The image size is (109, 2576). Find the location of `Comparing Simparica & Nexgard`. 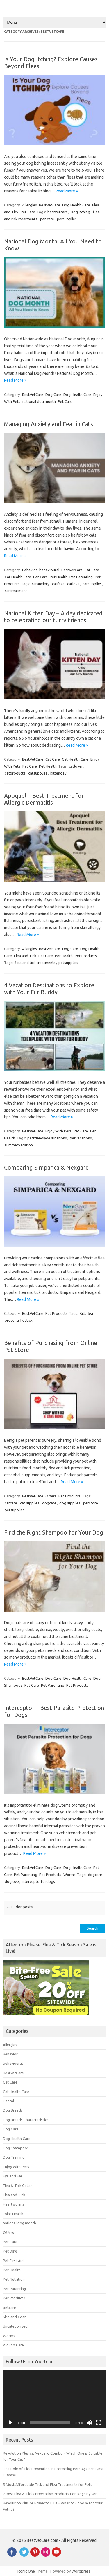

Comparing Simparica & Nexgard is located at coordinates (46, 1167).